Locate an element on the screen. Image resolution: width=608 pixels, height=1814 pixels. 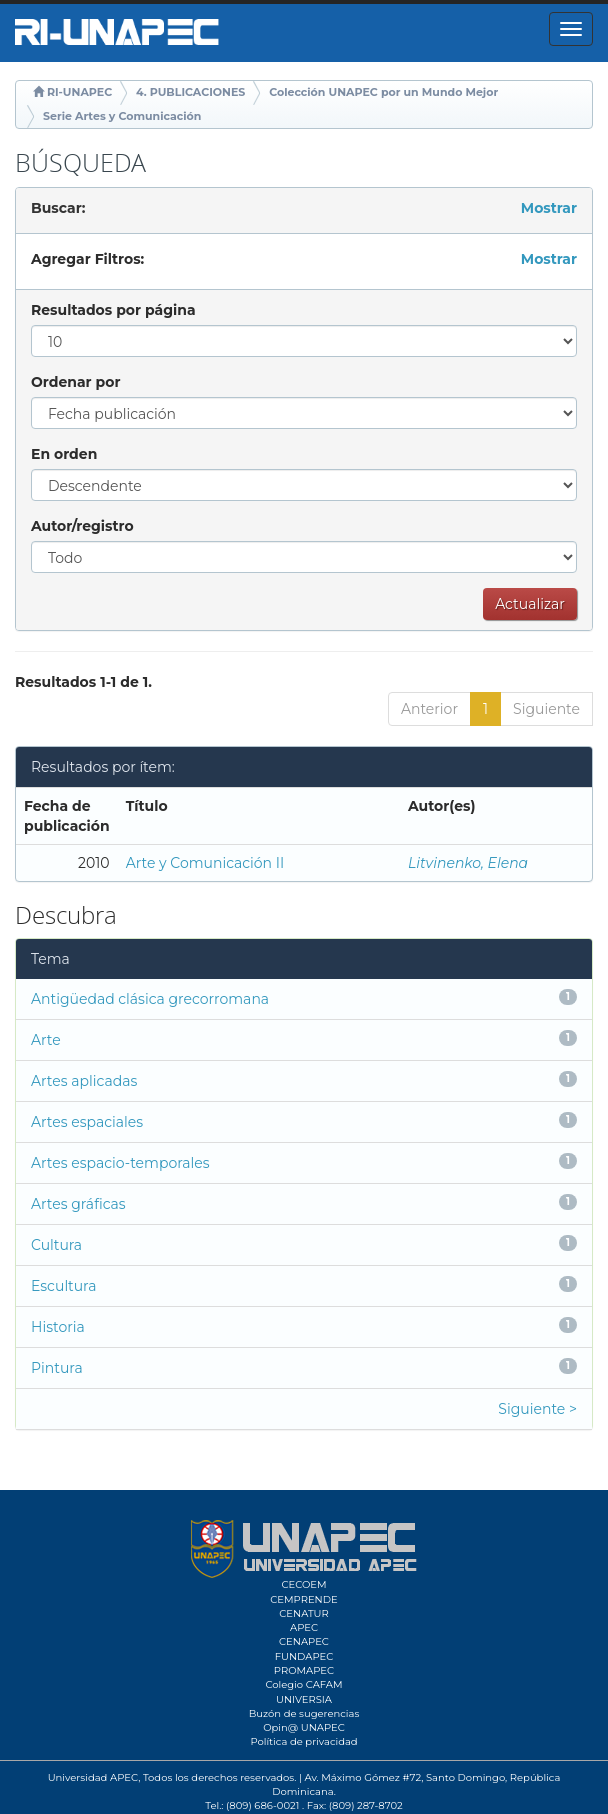
Buzón de sugerencias is located at coordinates (304, 1713).